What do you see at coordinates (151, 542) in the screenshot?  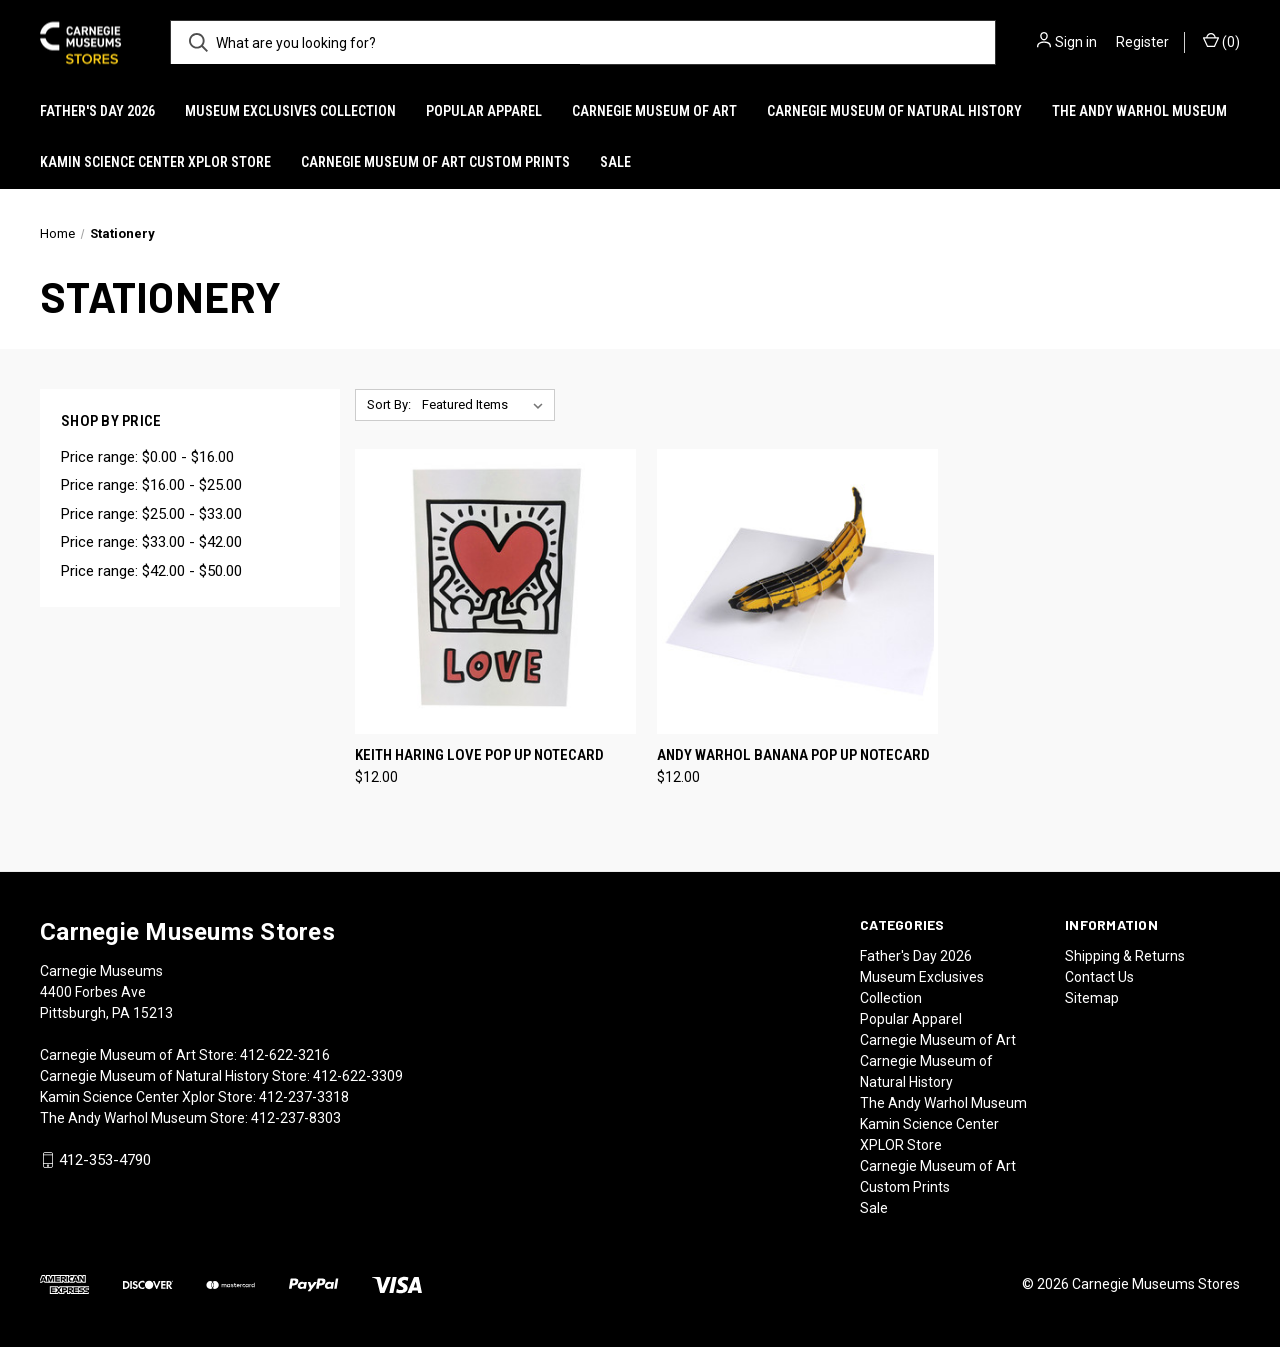 I see `Price range: $33.00 - $42.00` at bounding box center [151, 542].